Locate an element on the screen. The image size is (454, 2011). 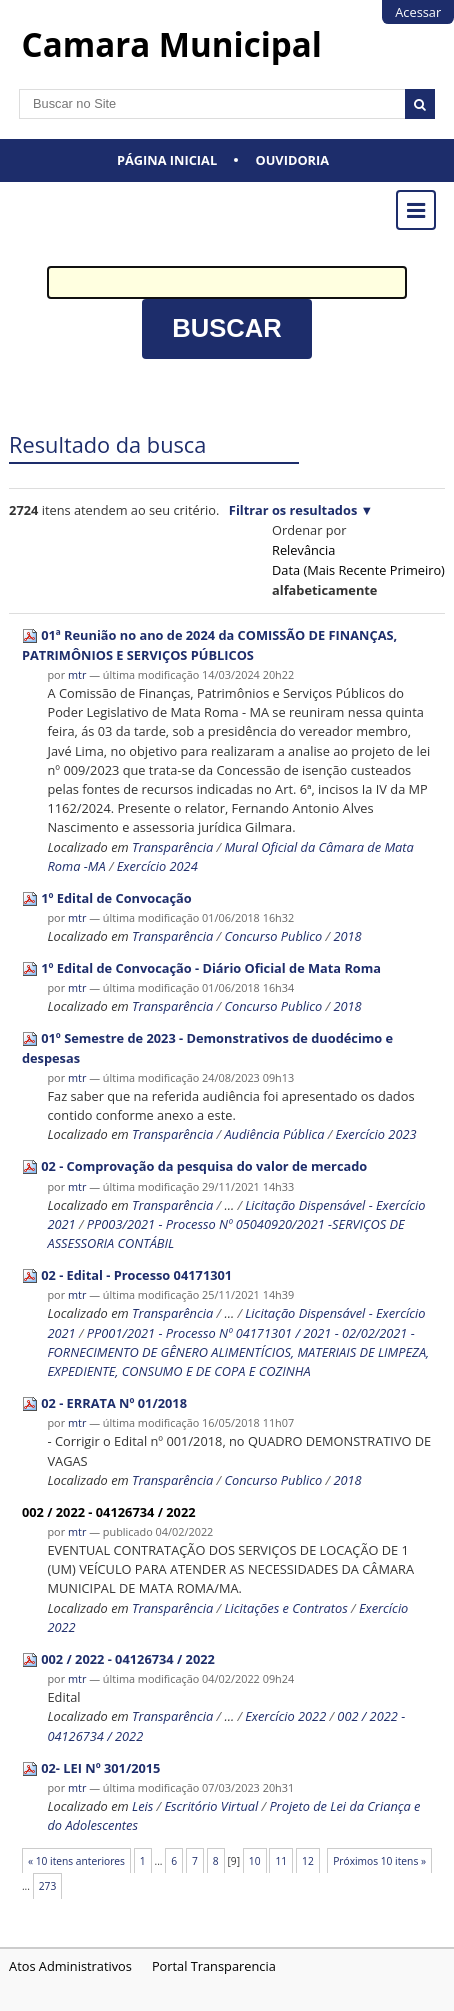
Próximos 10 itens » is located at coordinates (379, 1861).